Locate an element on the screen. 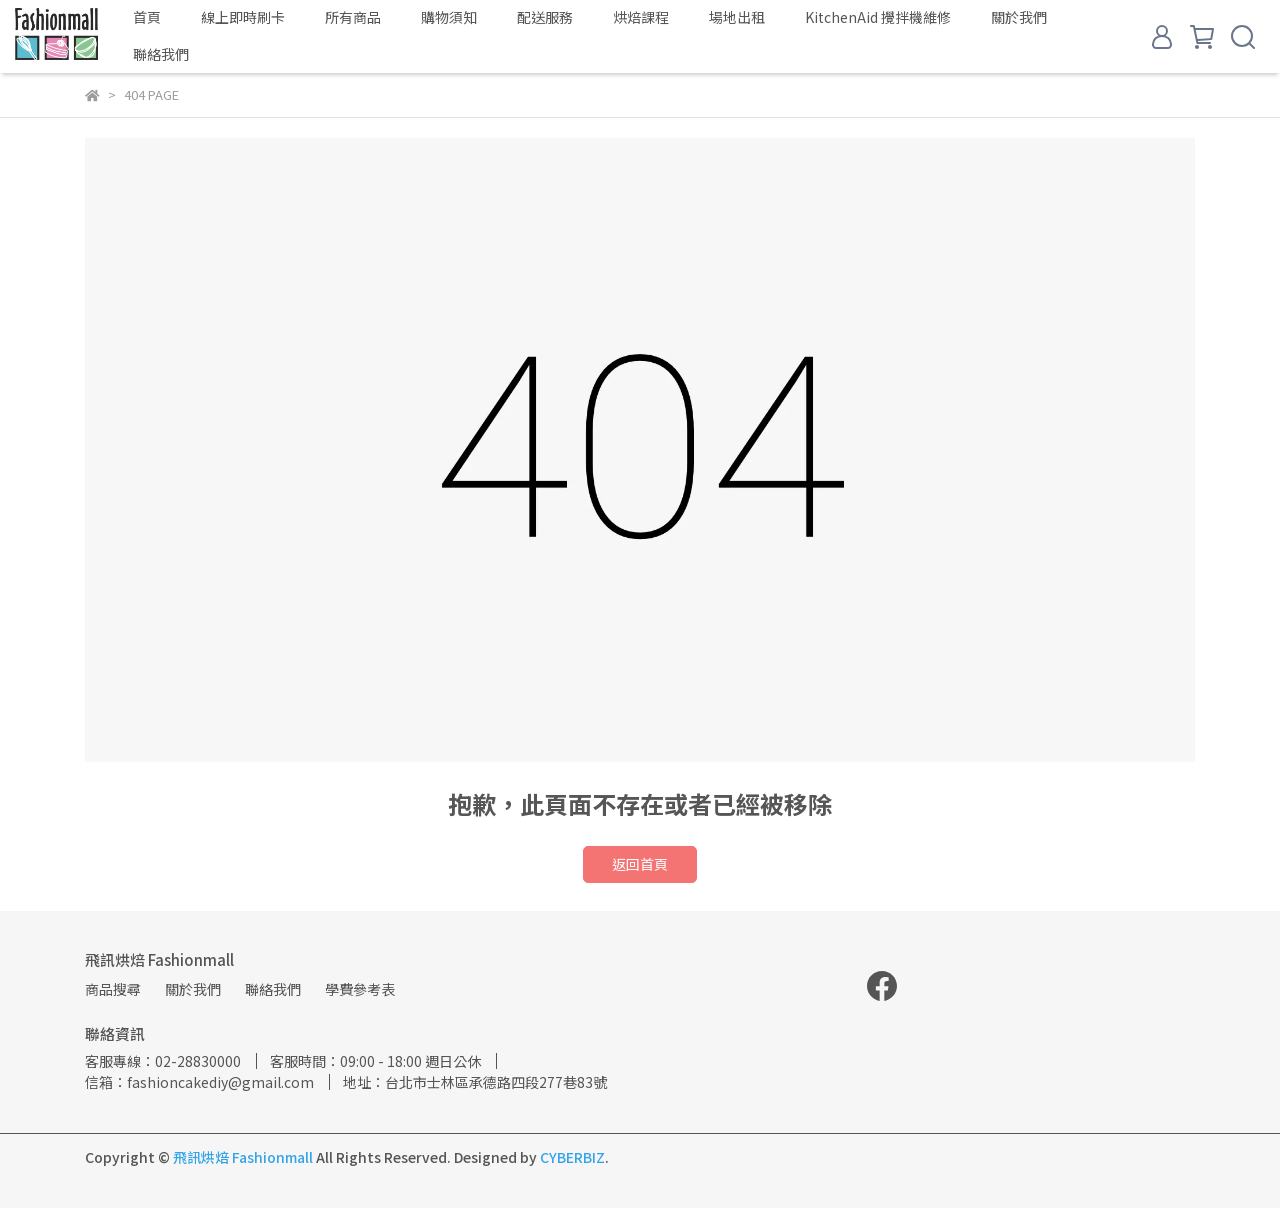 This screenshot has width=1280, height=1208. 配送服務 is located at coordinates (545, 17).